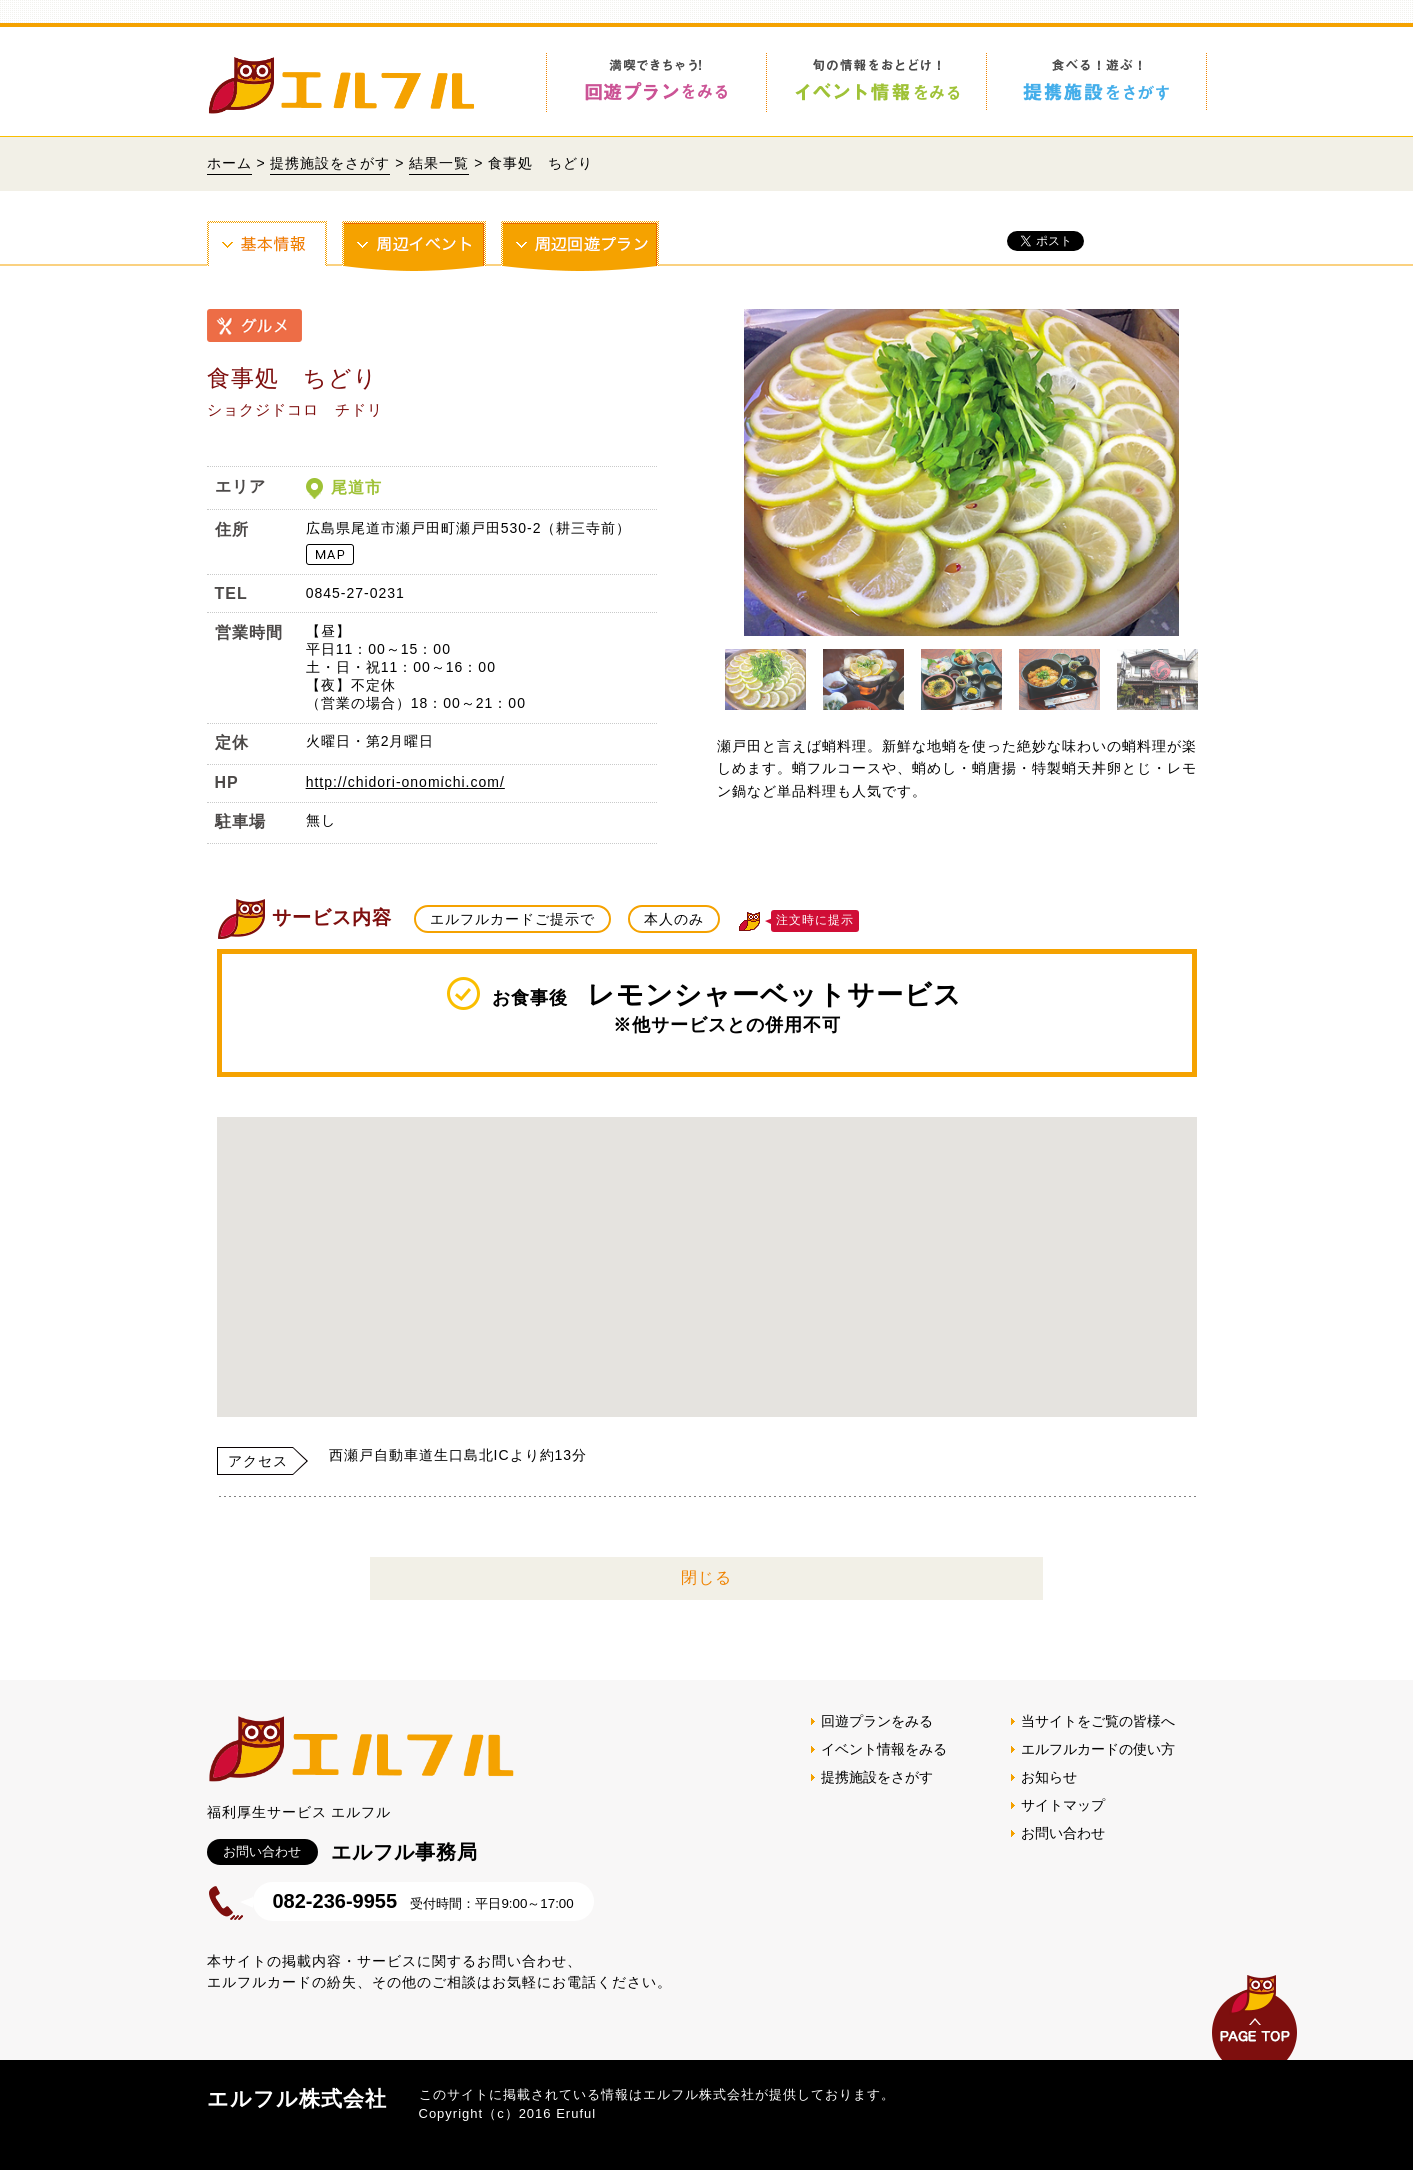 The image size is (1413, 2170). I want to click on サイトマップ, so click(1063, 1805).